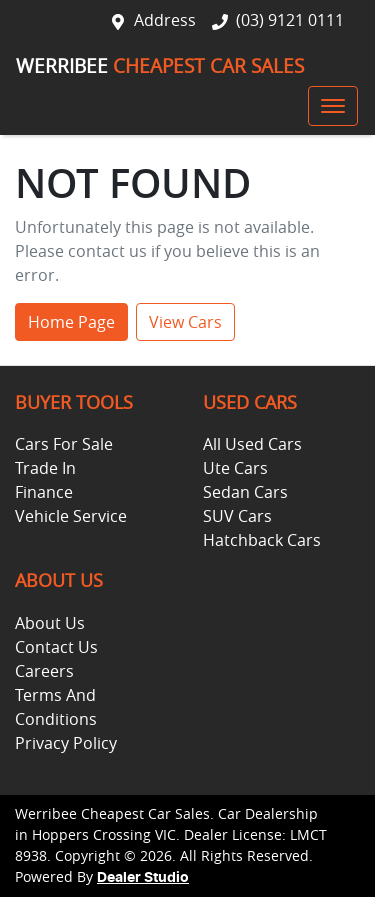 The image size is (375, 897). What do you see at coordinates (45, 468) in the screenshot?
I see `Trade In` at bounding box center [45, 468].